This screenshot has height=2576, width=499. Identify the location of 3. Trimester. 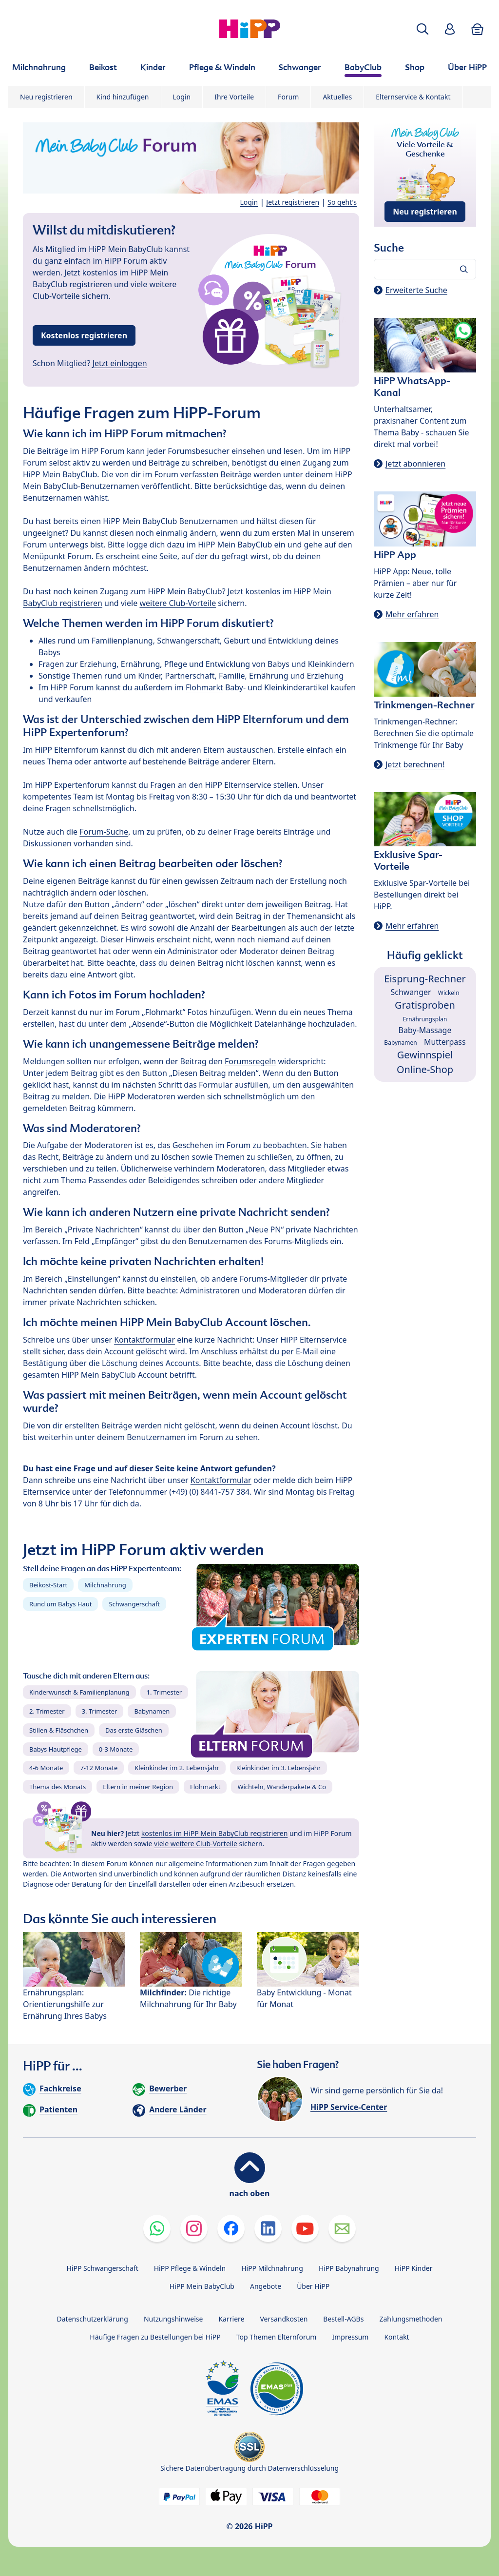
(99, 1711).